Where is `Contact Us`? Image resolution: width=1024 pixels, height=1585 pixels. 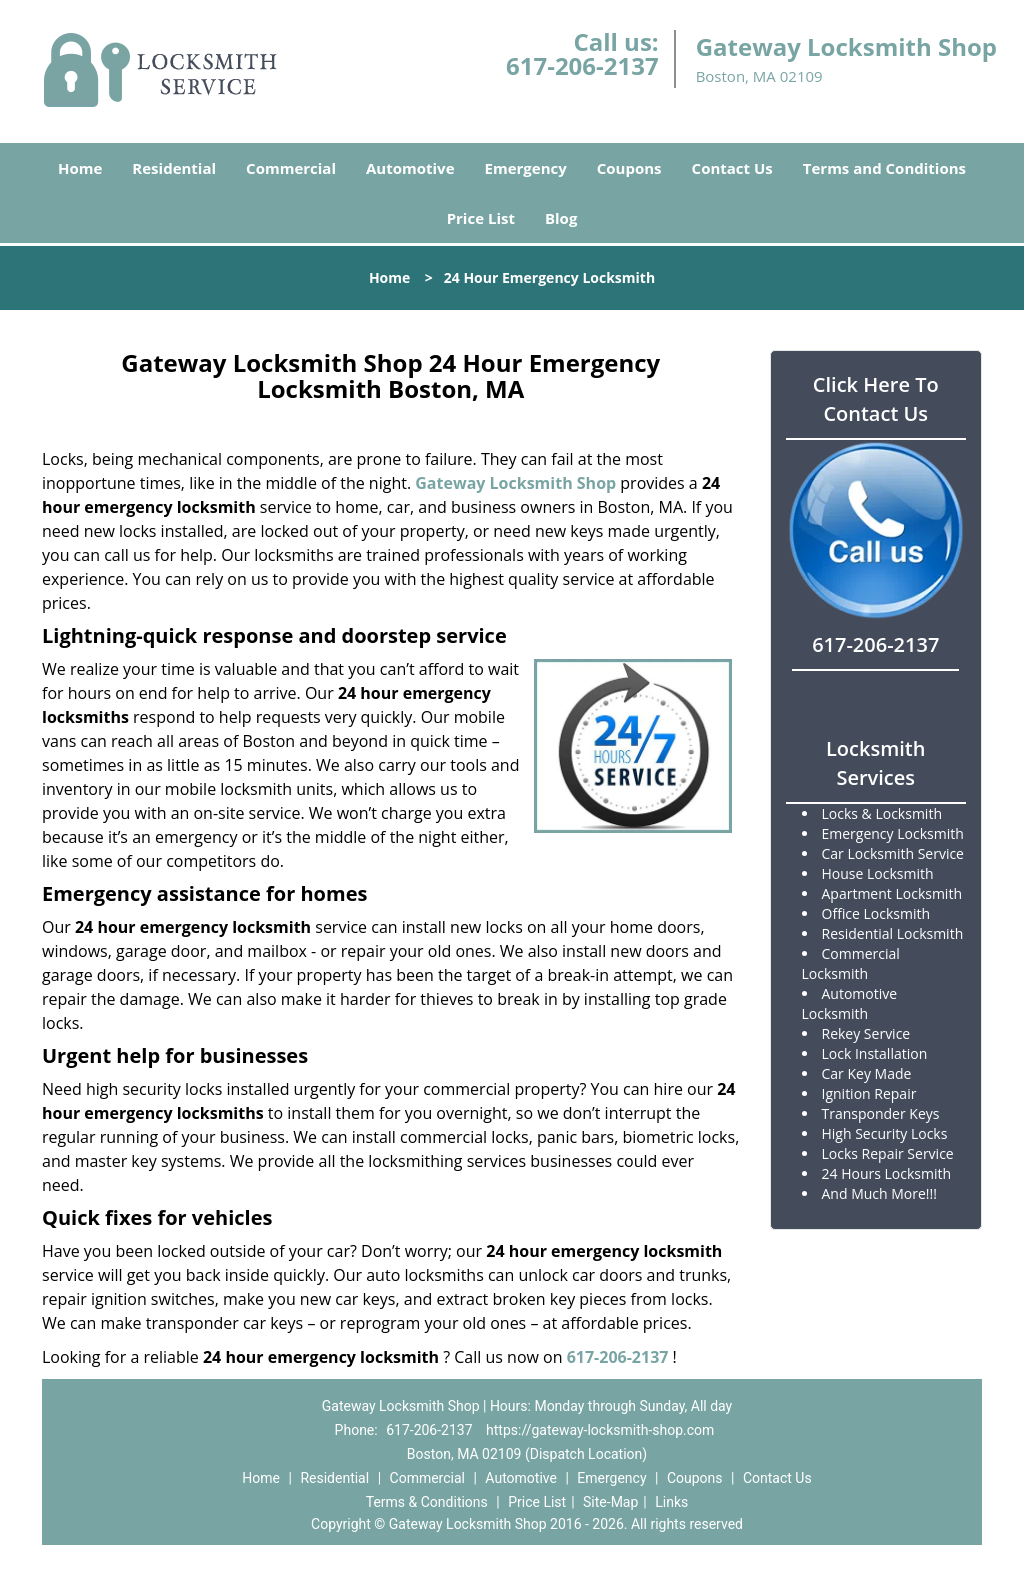 Contact Us is located at coordinates (732, 168).